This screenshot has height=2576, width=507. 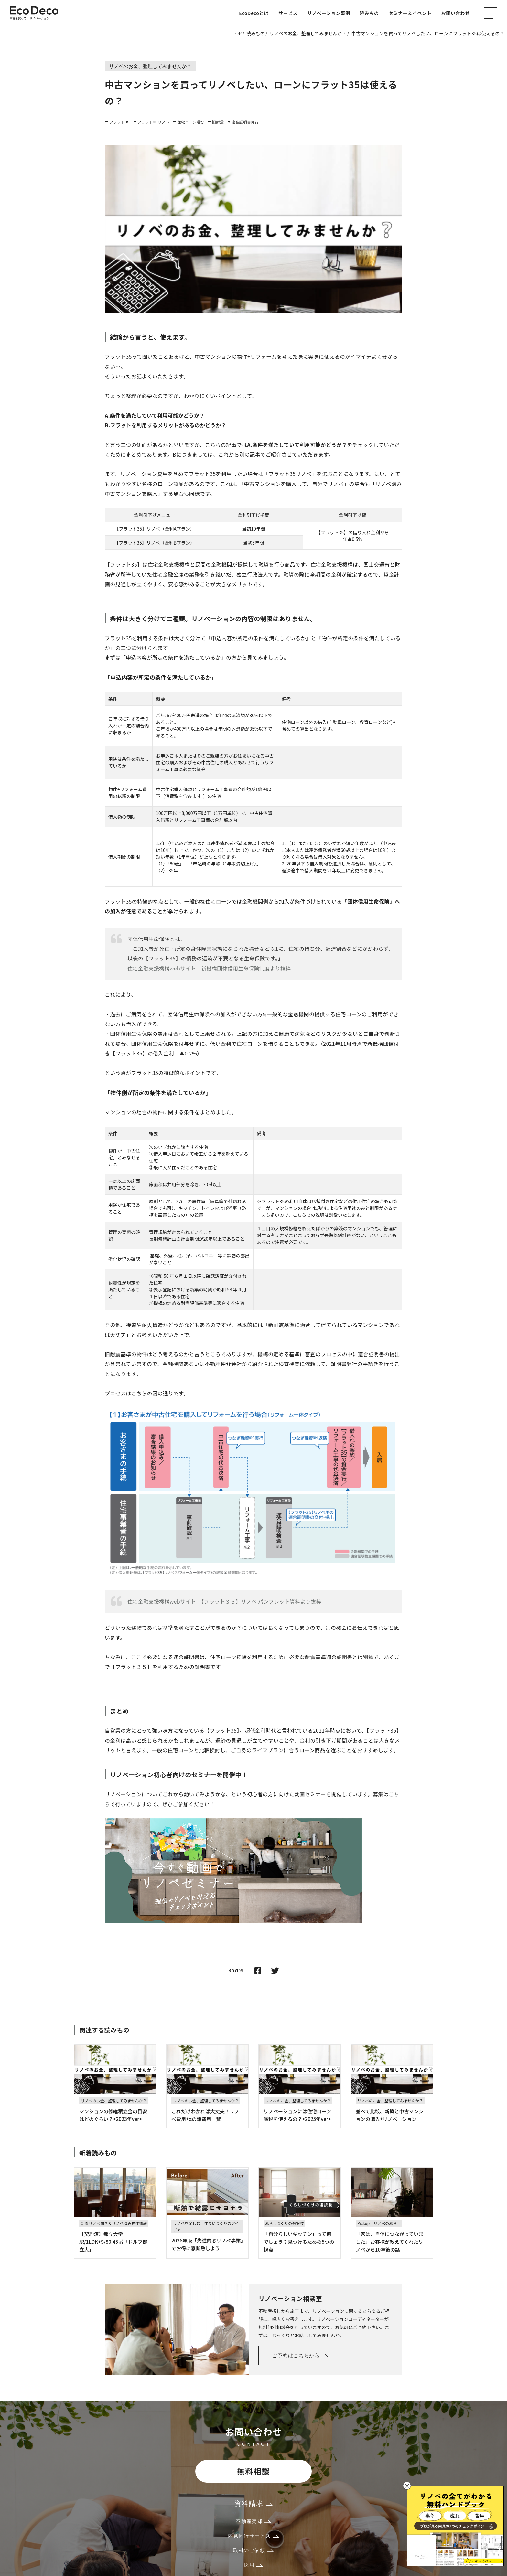 I want to click on セミナー＆イベント, so click(x=410, y=13).